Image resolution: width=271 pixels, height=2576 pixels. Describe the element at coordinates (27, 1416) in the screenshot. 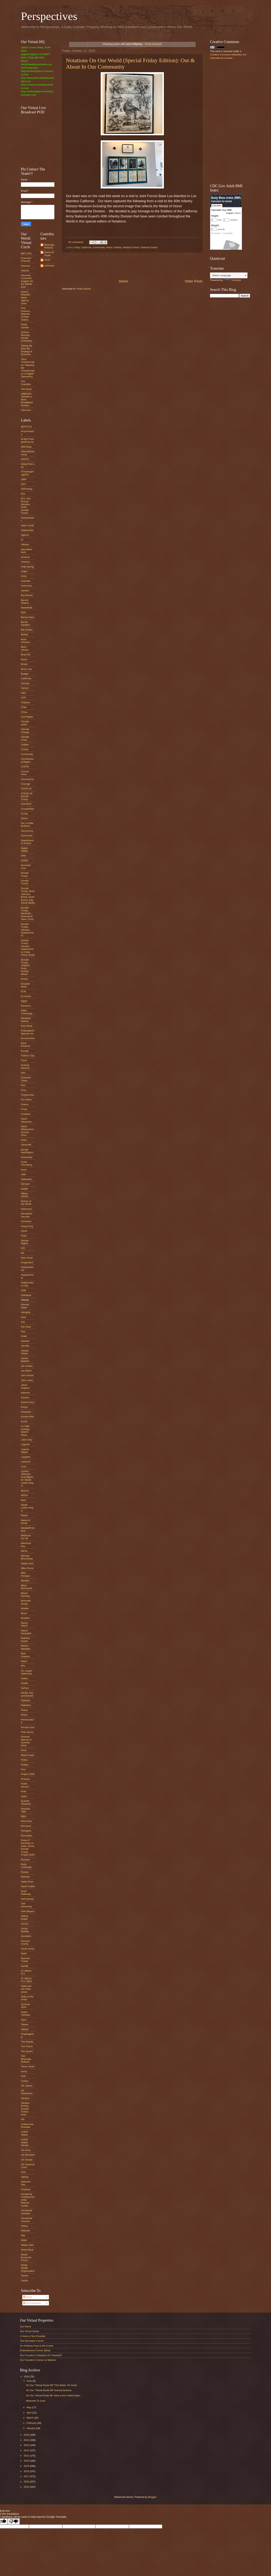

I see `Korean War` at that location.